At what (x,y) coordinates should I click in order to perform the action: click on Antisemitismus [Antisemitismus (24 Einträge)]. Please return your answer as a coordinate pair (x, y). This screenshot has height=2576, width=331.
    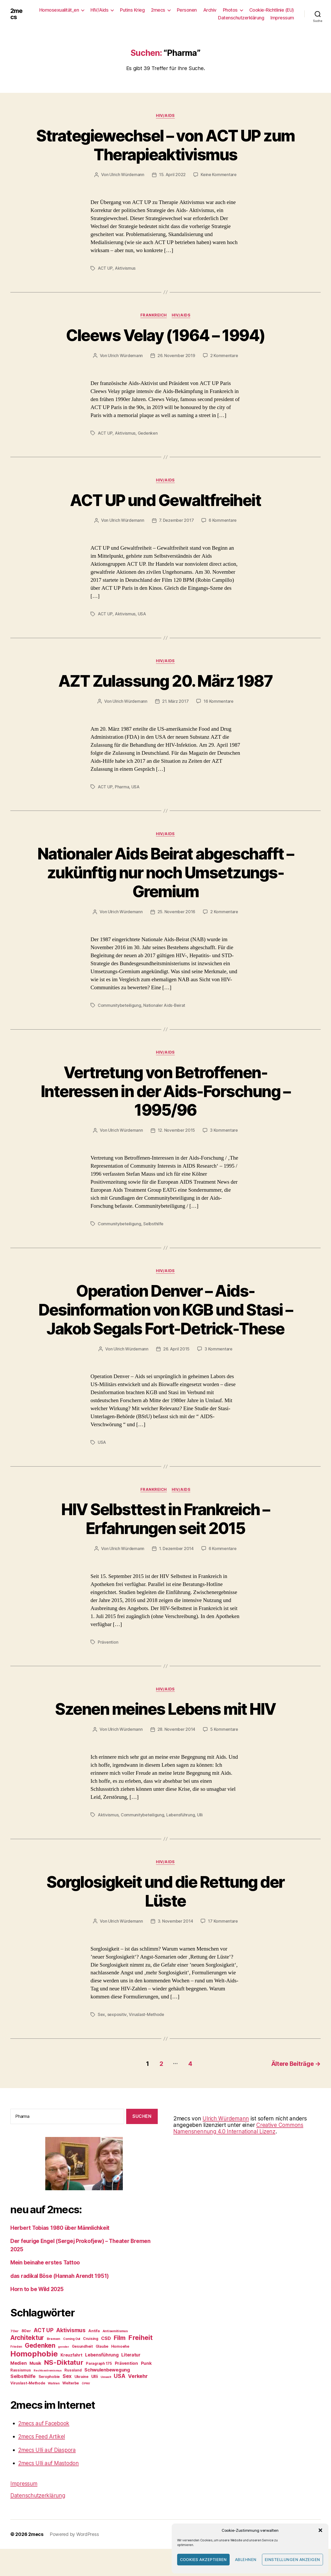
    Looking at the image, I should click on (115, 2347).